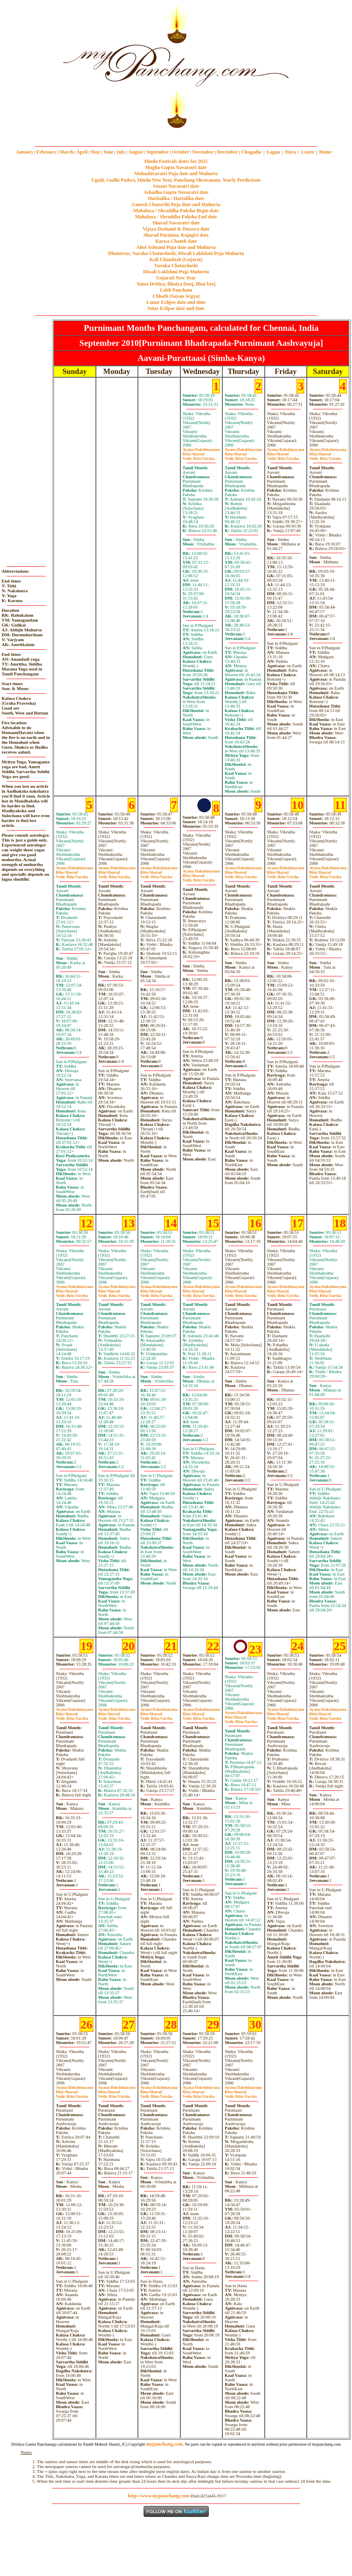 This screenshot has width=352, height=2576. I want to click on Diwali Laklshmi Puja Muhurta, so click(176, 272).